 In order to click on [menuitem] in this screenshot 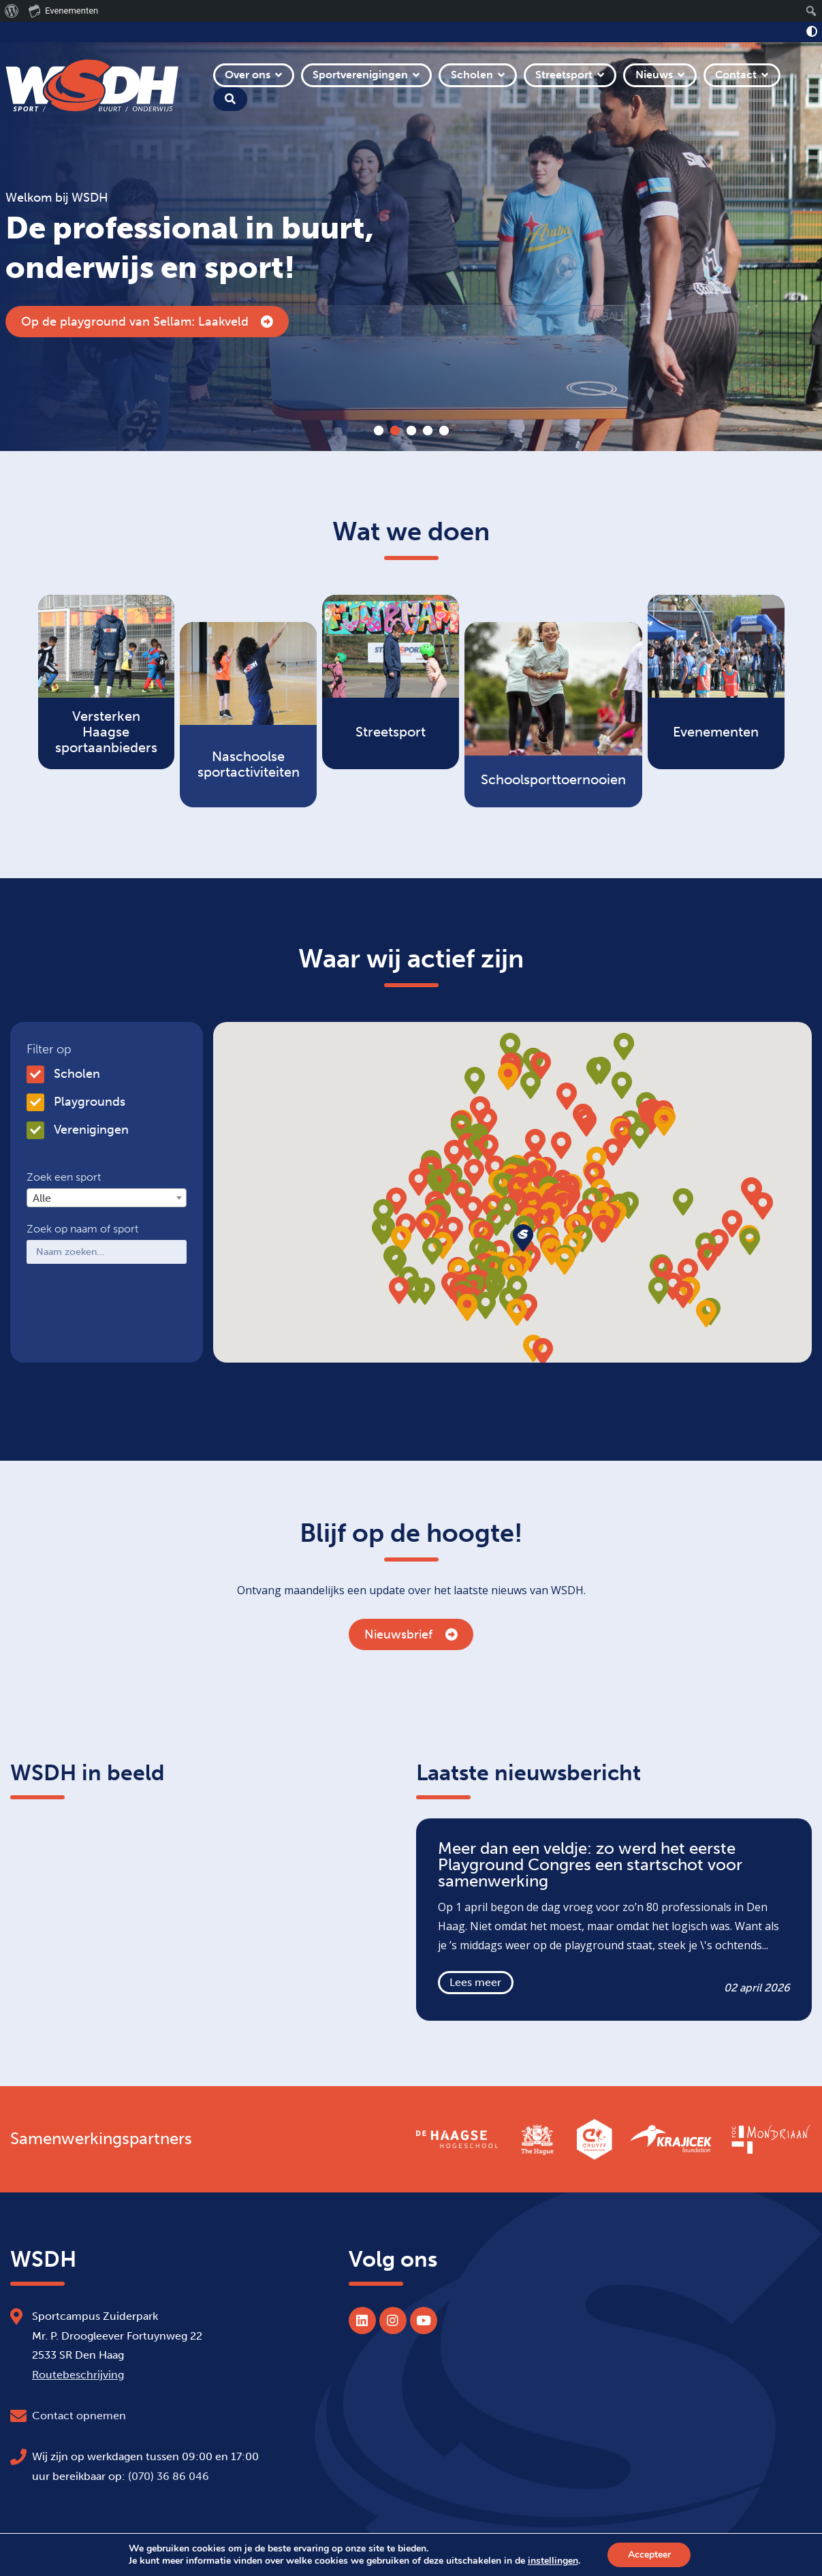, I will do `click(12, 11)`.